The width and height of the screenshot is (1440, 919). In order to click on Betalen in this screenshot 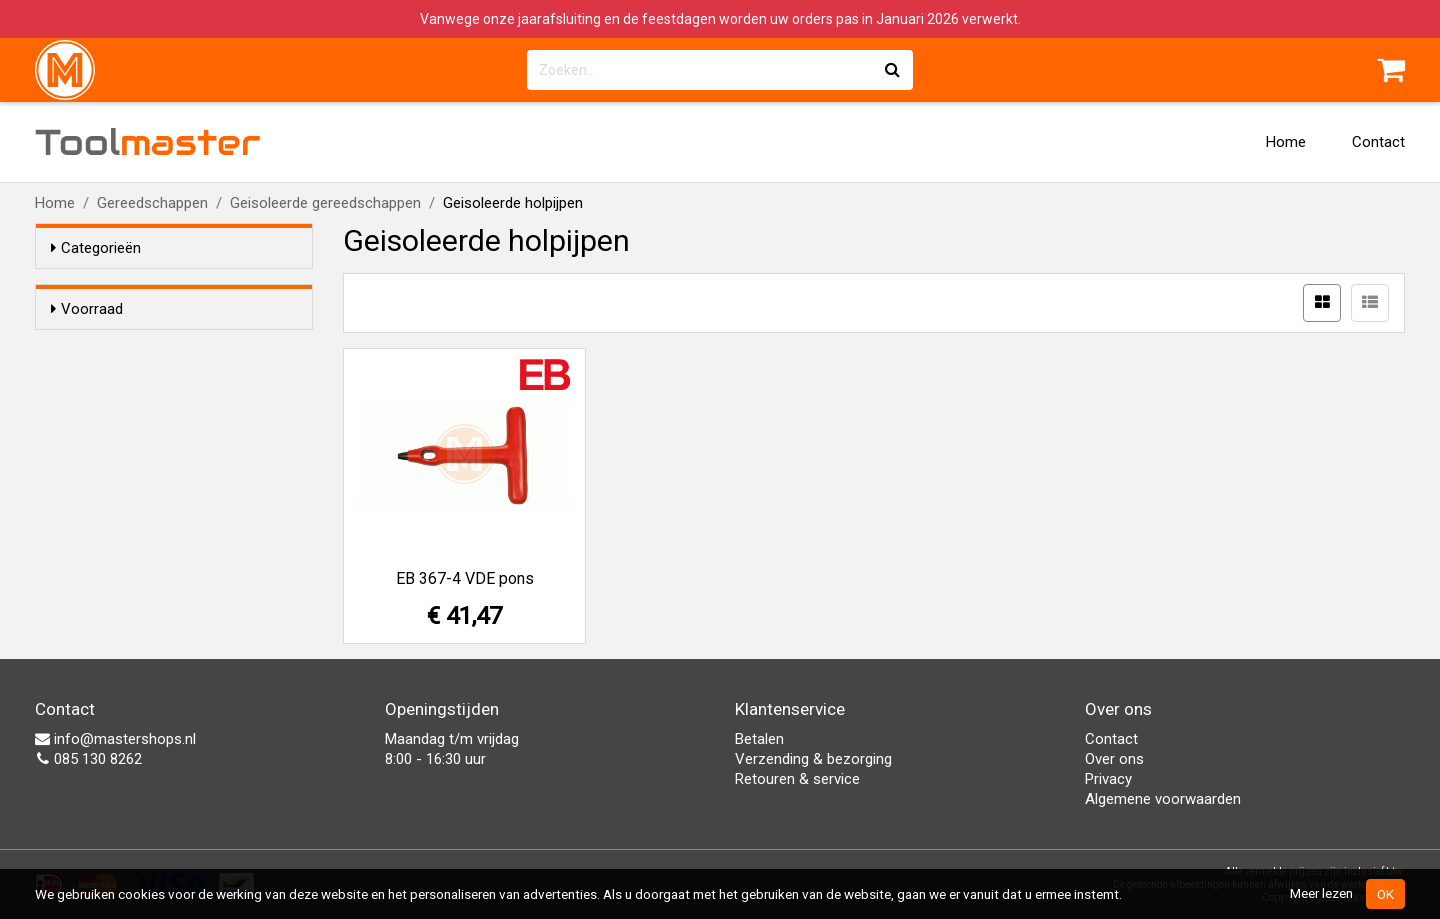, I will do `click(759, 739)`.